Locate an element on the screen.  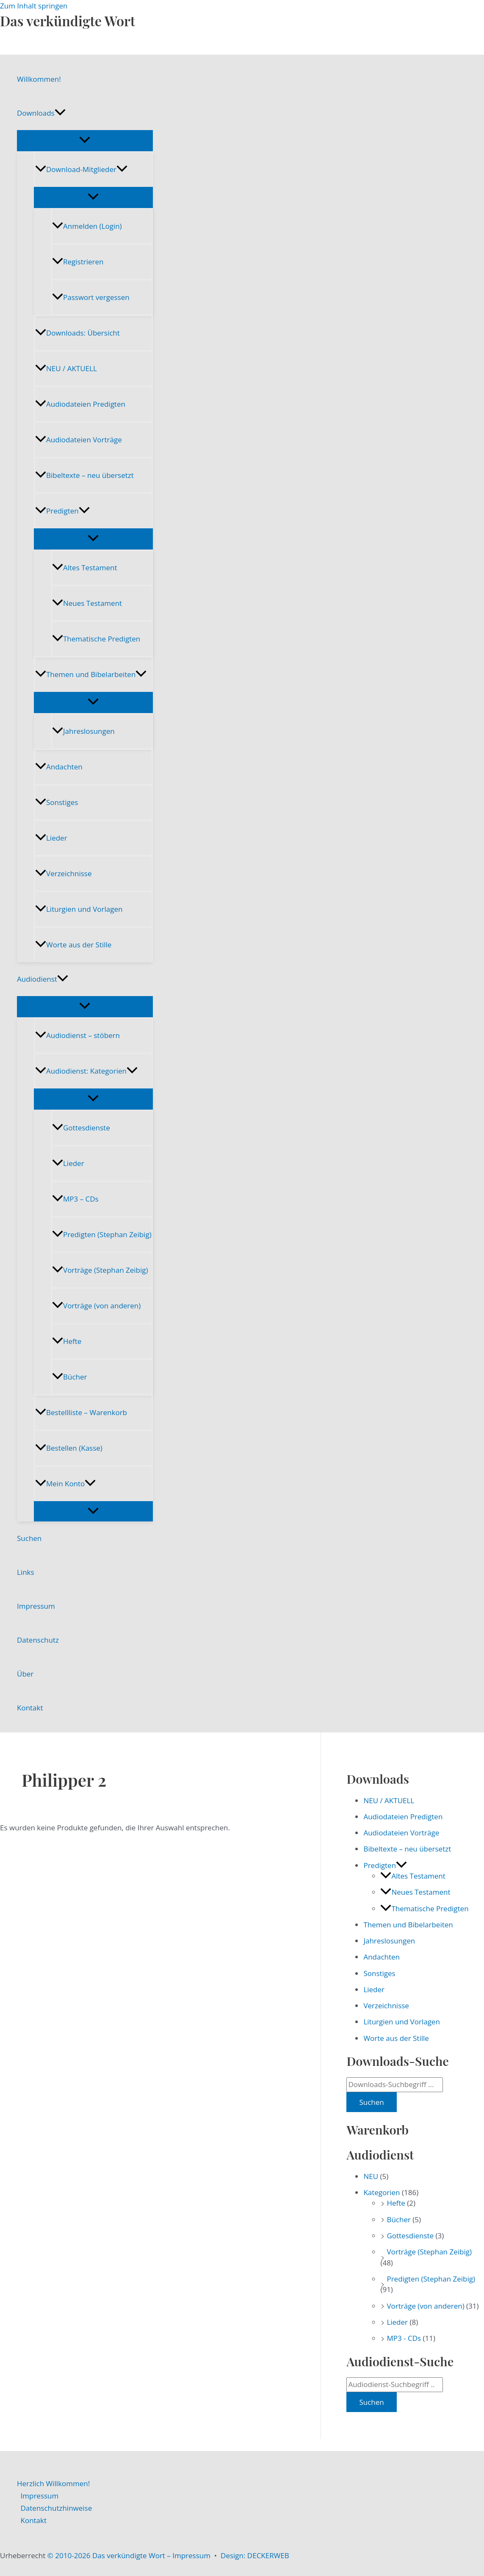
Datenschutzhinweise is located at coordinates (56, 2508).